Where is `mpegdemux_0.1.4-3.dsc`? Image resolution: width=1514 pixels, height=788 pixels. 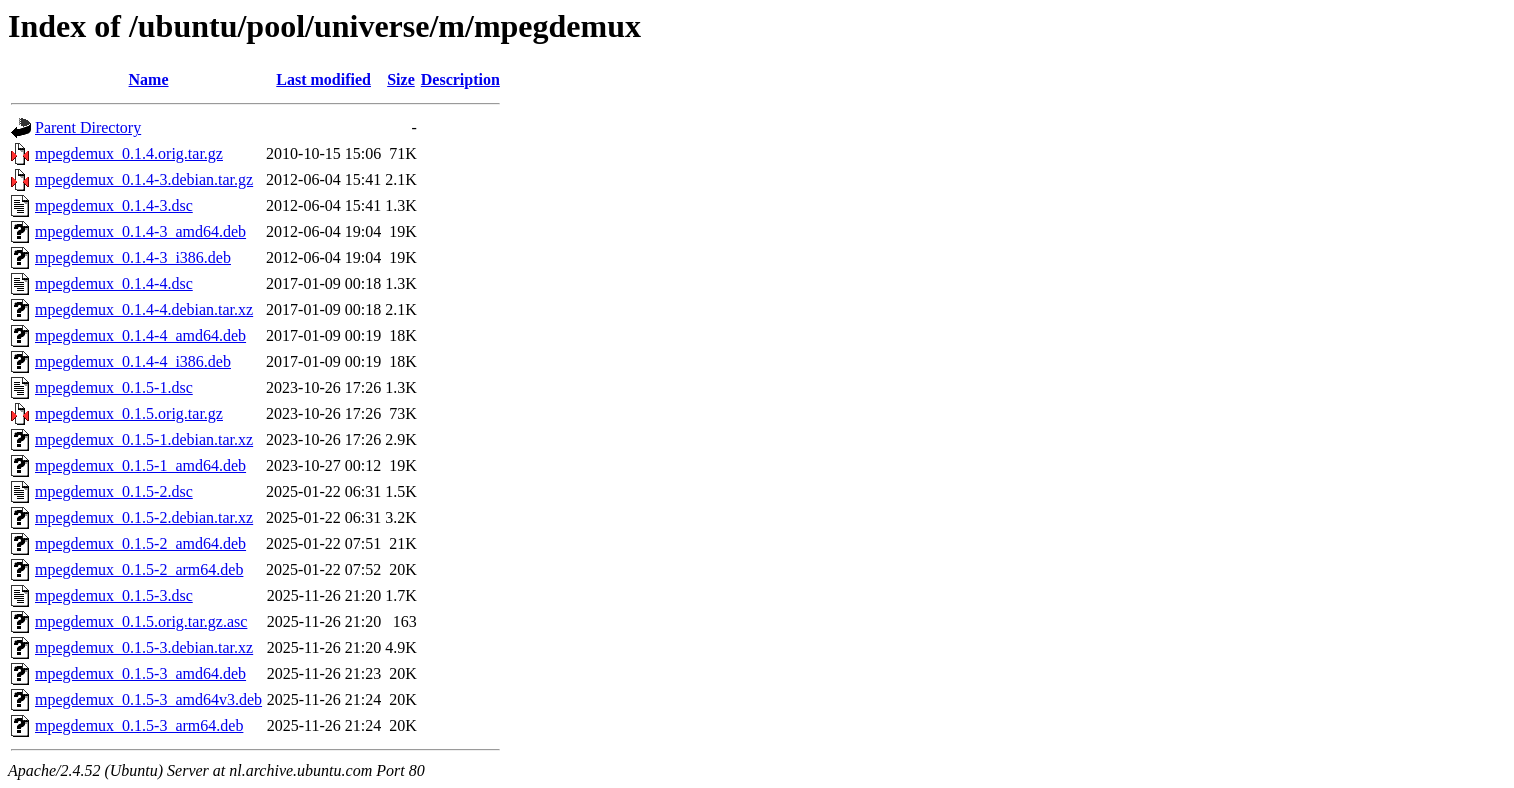
mpegdemux_0.1.4-3.dsc is located at coordinates (114, 205).